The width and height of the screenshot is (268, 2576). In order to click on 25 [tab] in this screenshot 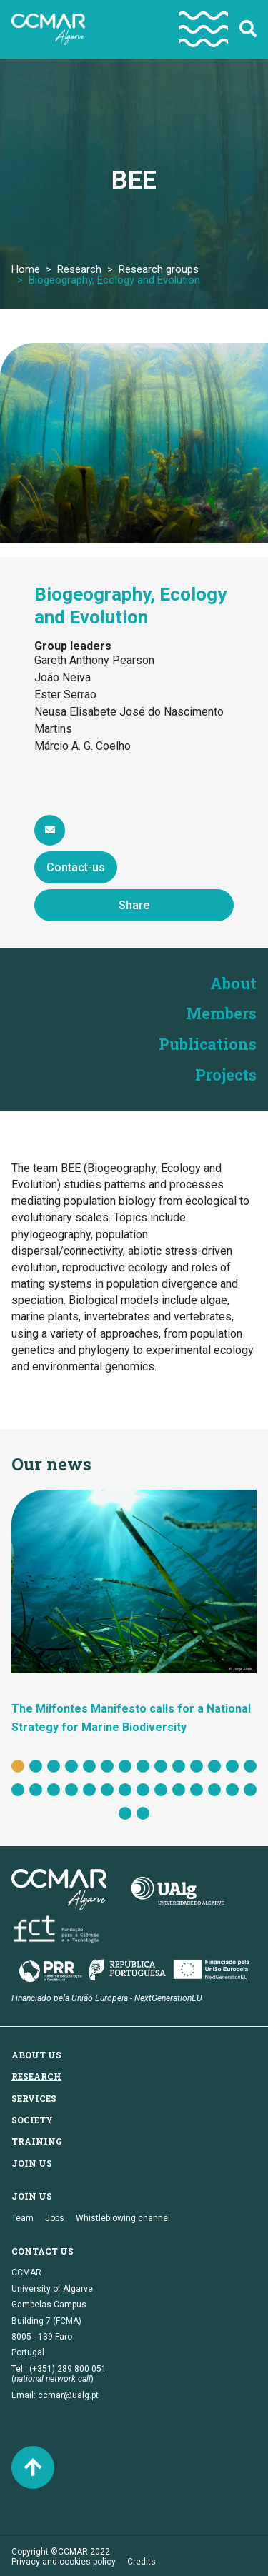, I will do `click(196, 1787)`.